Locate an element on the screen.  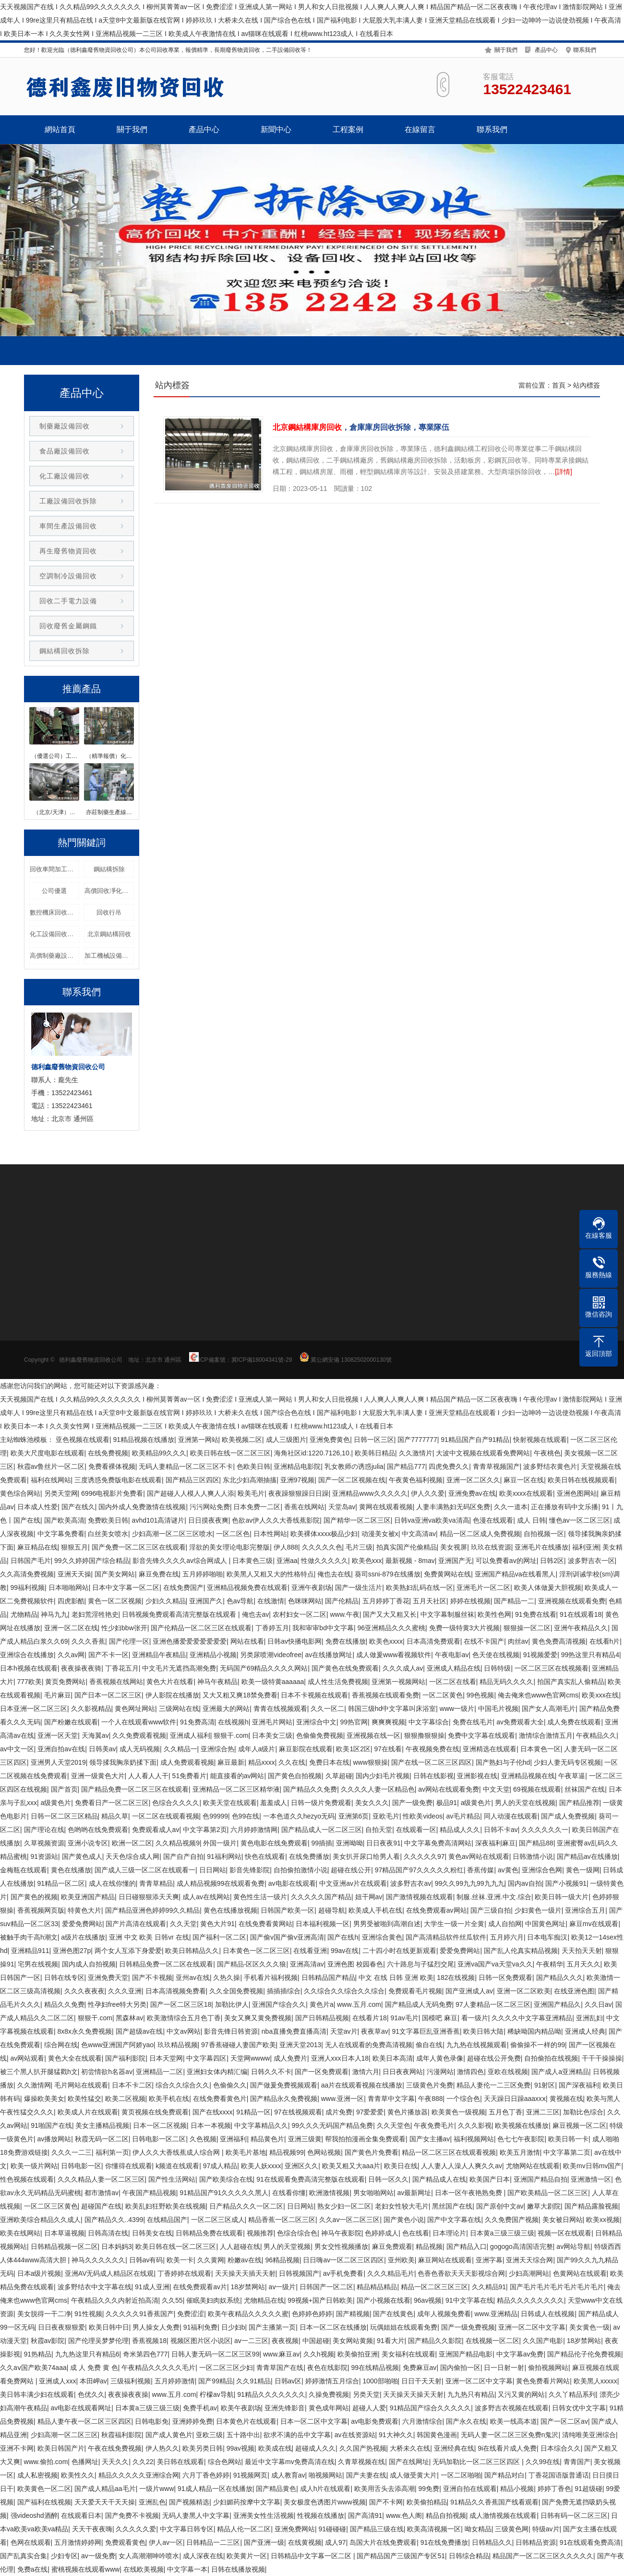
黄色大全在线观看 is located at coordinates (75, 2058).